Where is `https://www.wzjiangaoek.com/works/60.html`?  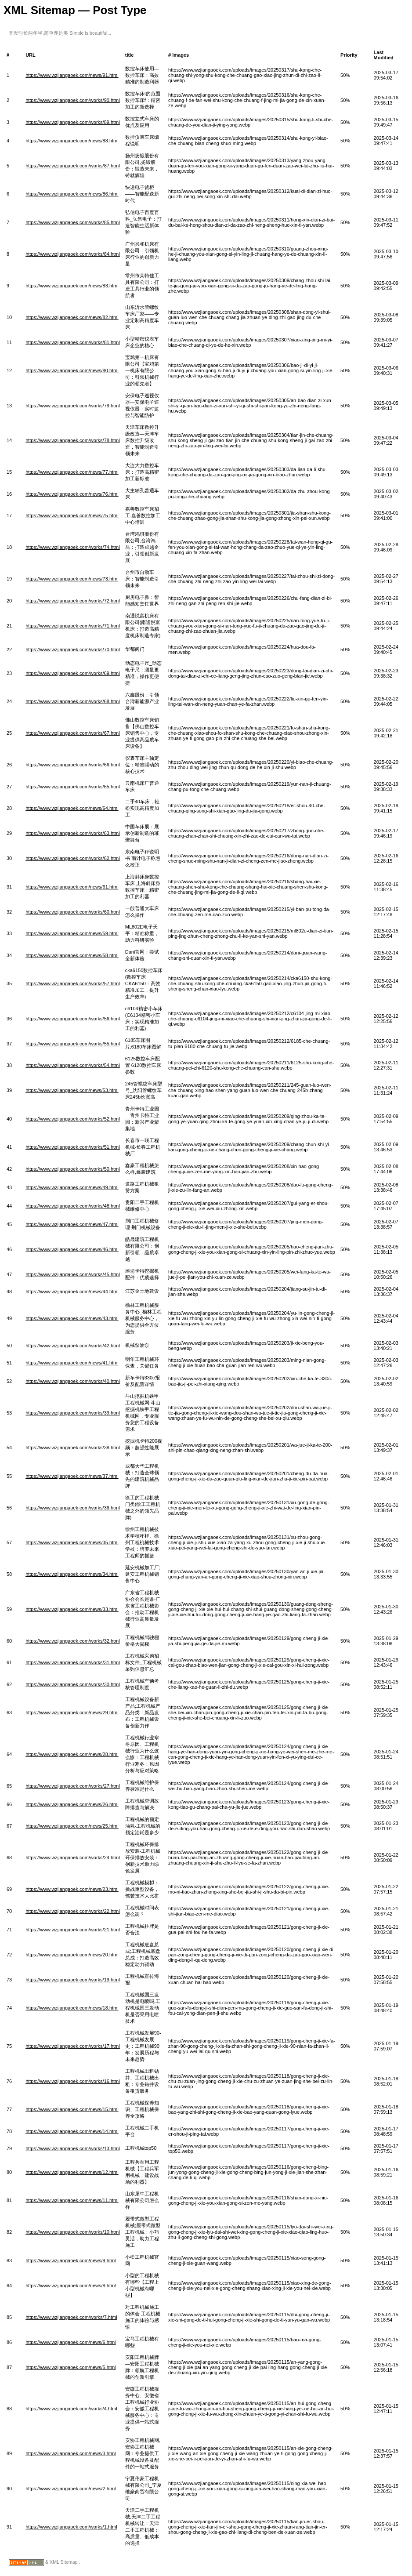
https://www.wzjiangaoek.com/works/60.html is located at coordinates (72, 911).